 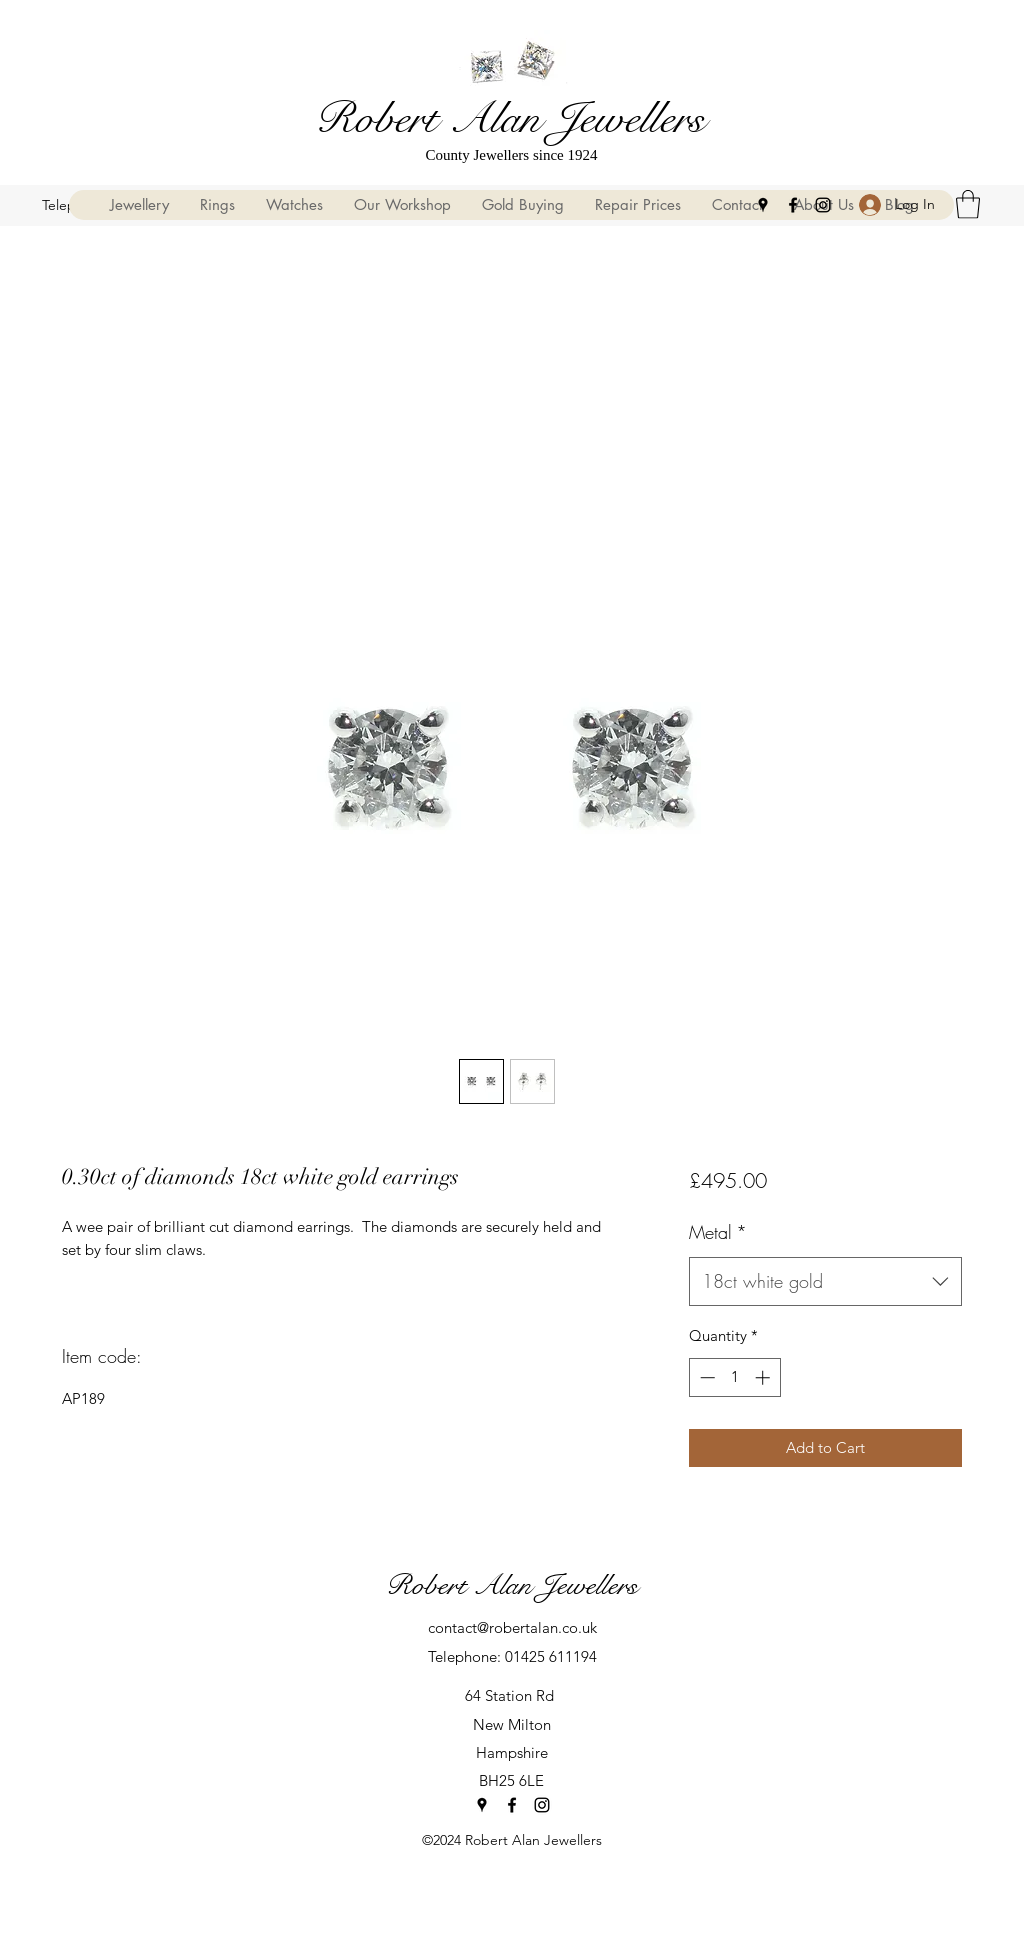 What do you see at coordinates (705, 1377) in the screenshot?
I see `[Decrement]` at bounding box center [705, 1377].